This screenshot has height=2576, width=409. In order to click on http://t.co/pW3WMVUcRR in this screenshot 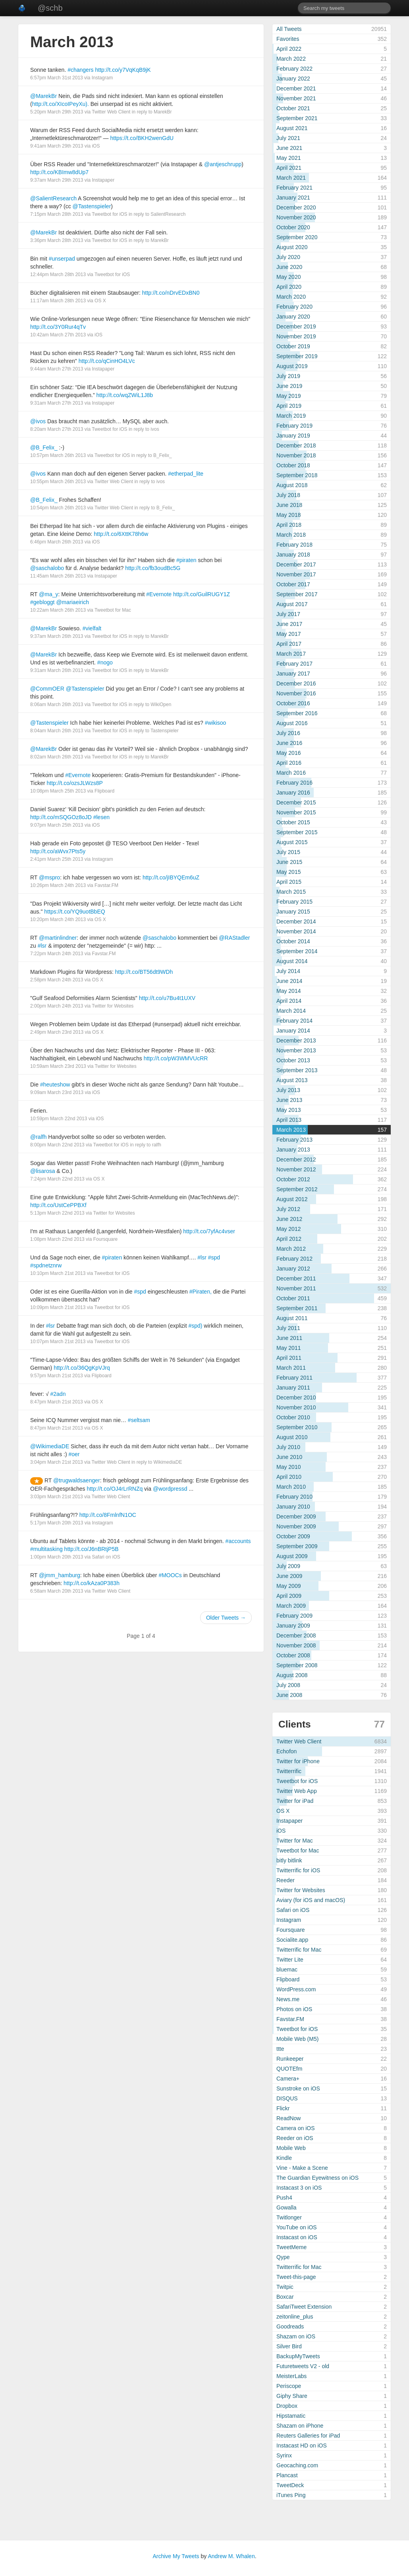, I will do `click(176, 1058)`.